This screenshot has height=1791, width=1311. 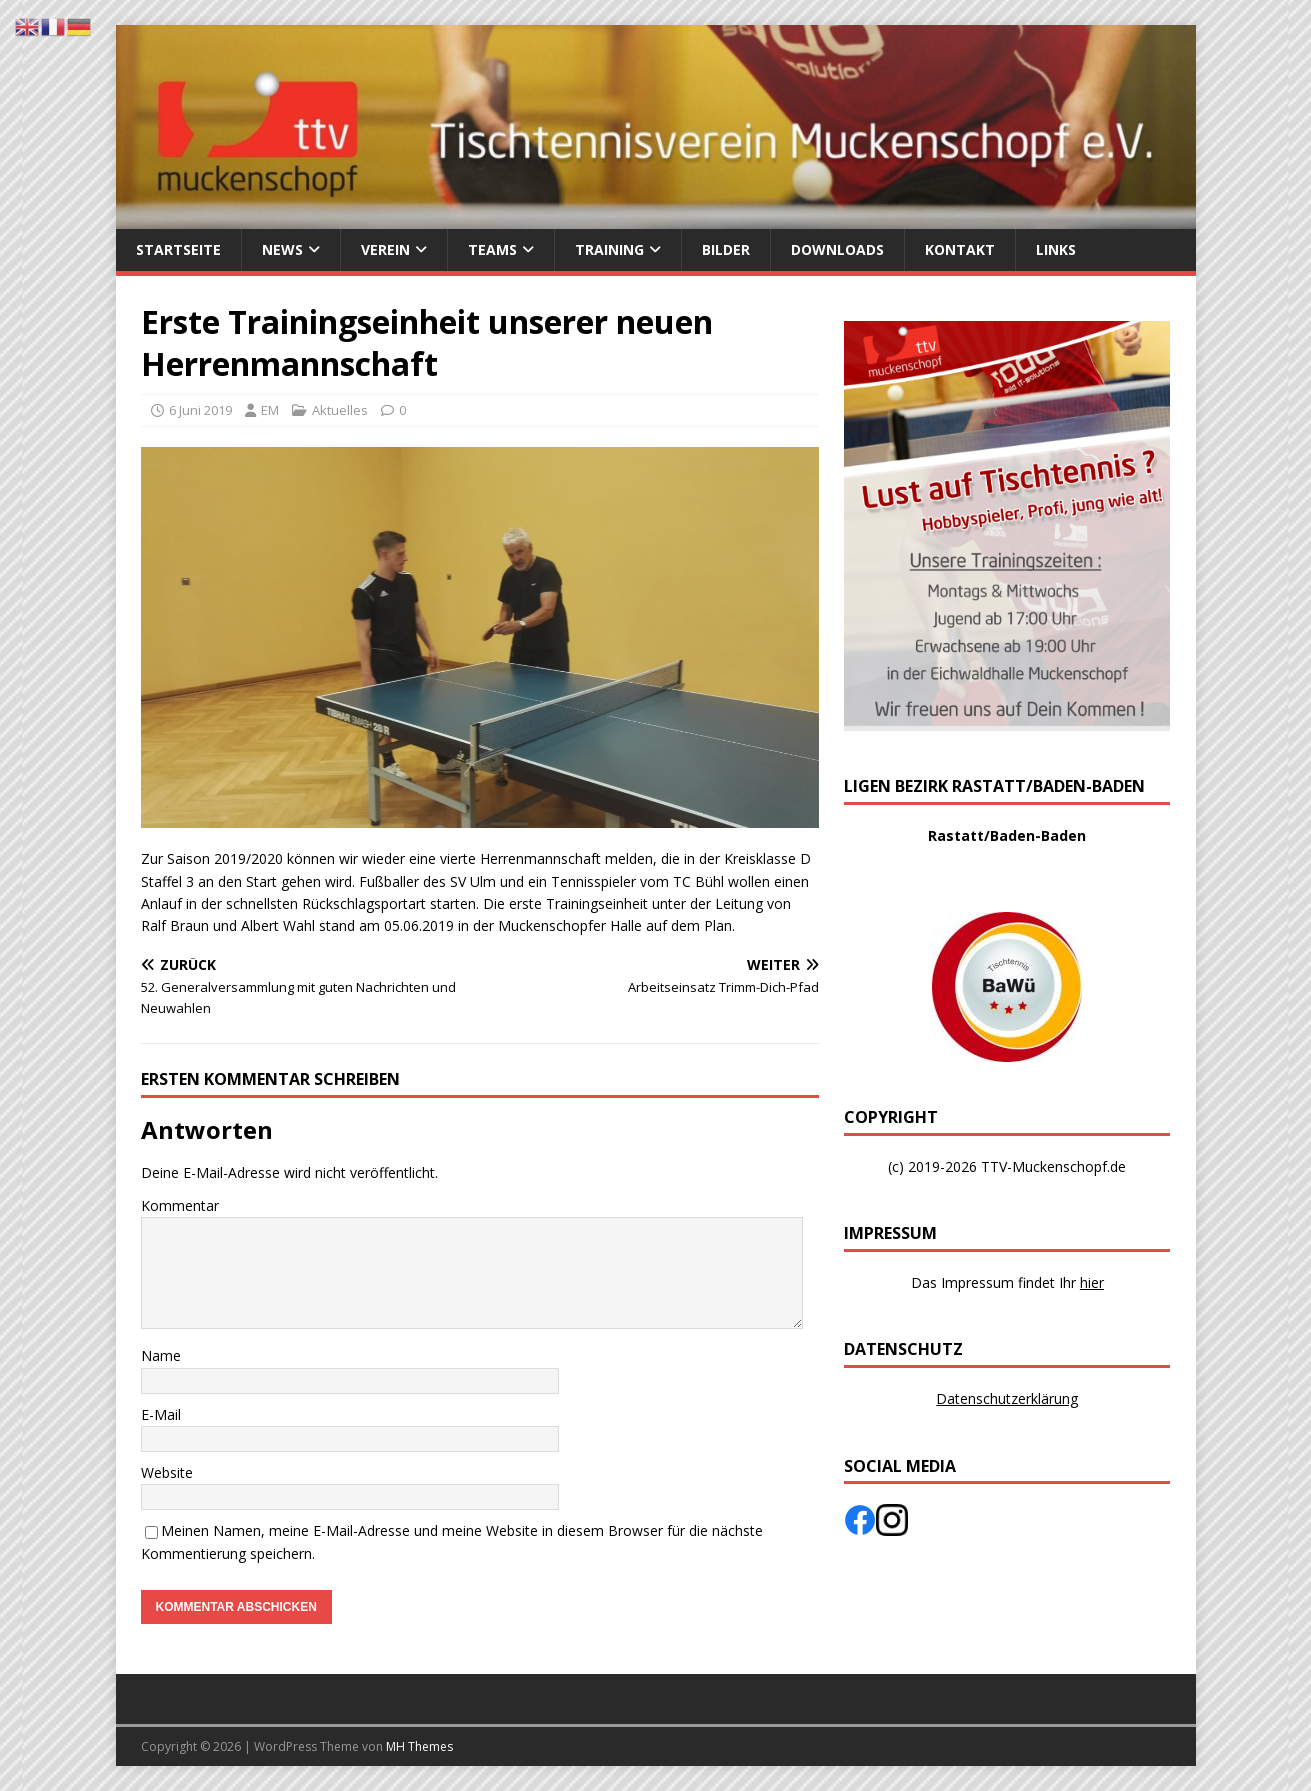 I want to click on Startseite, so click(x=178, y=249).